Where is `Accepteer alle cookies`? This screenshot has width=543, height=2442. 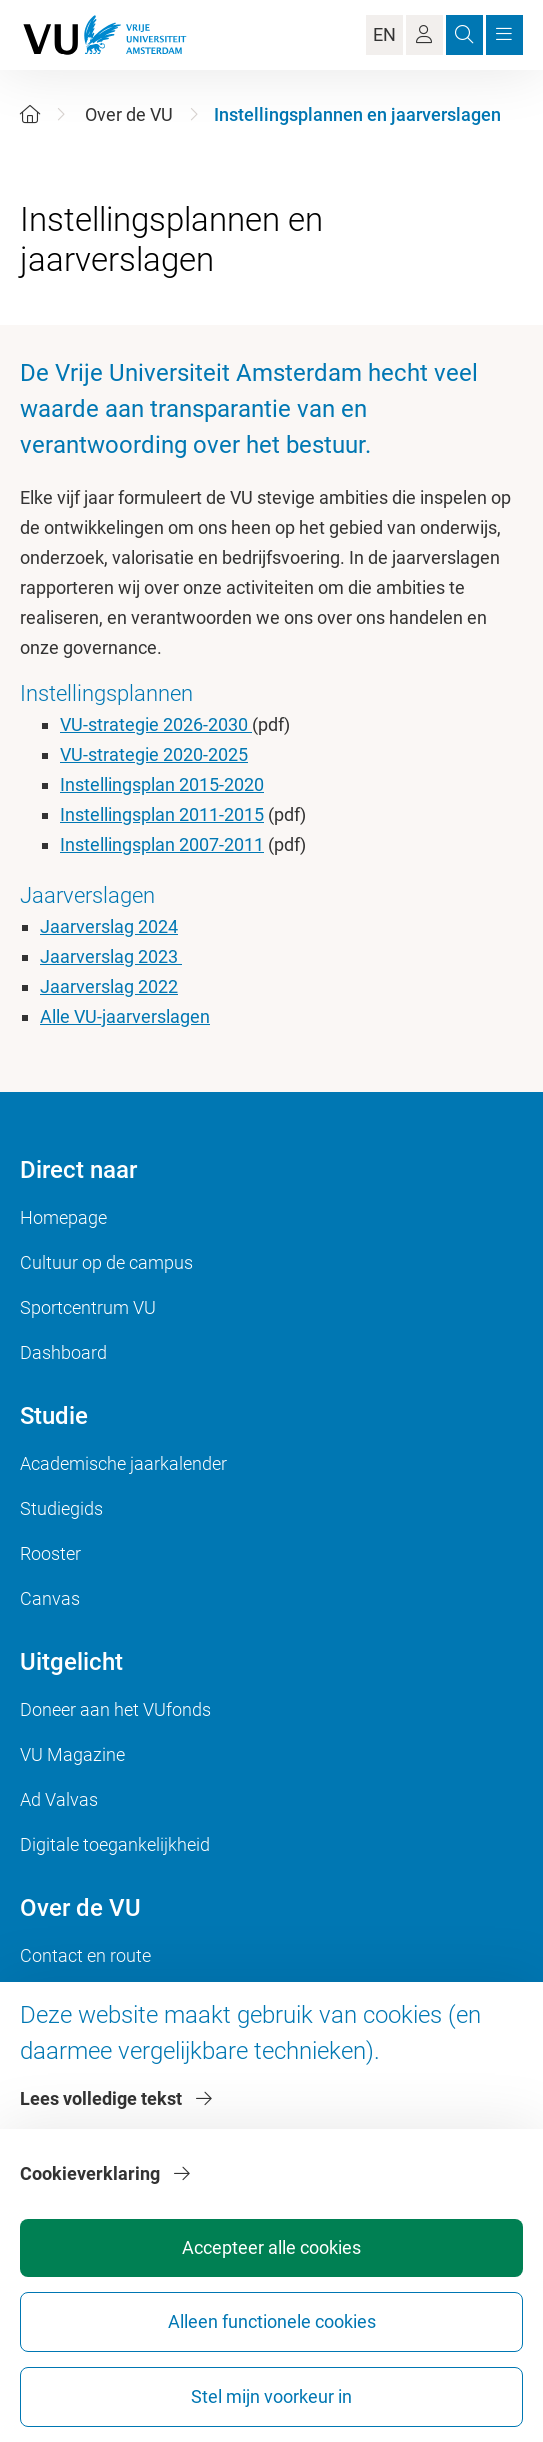 Accepteer alle cookies is located at coordinates (271, 2247).